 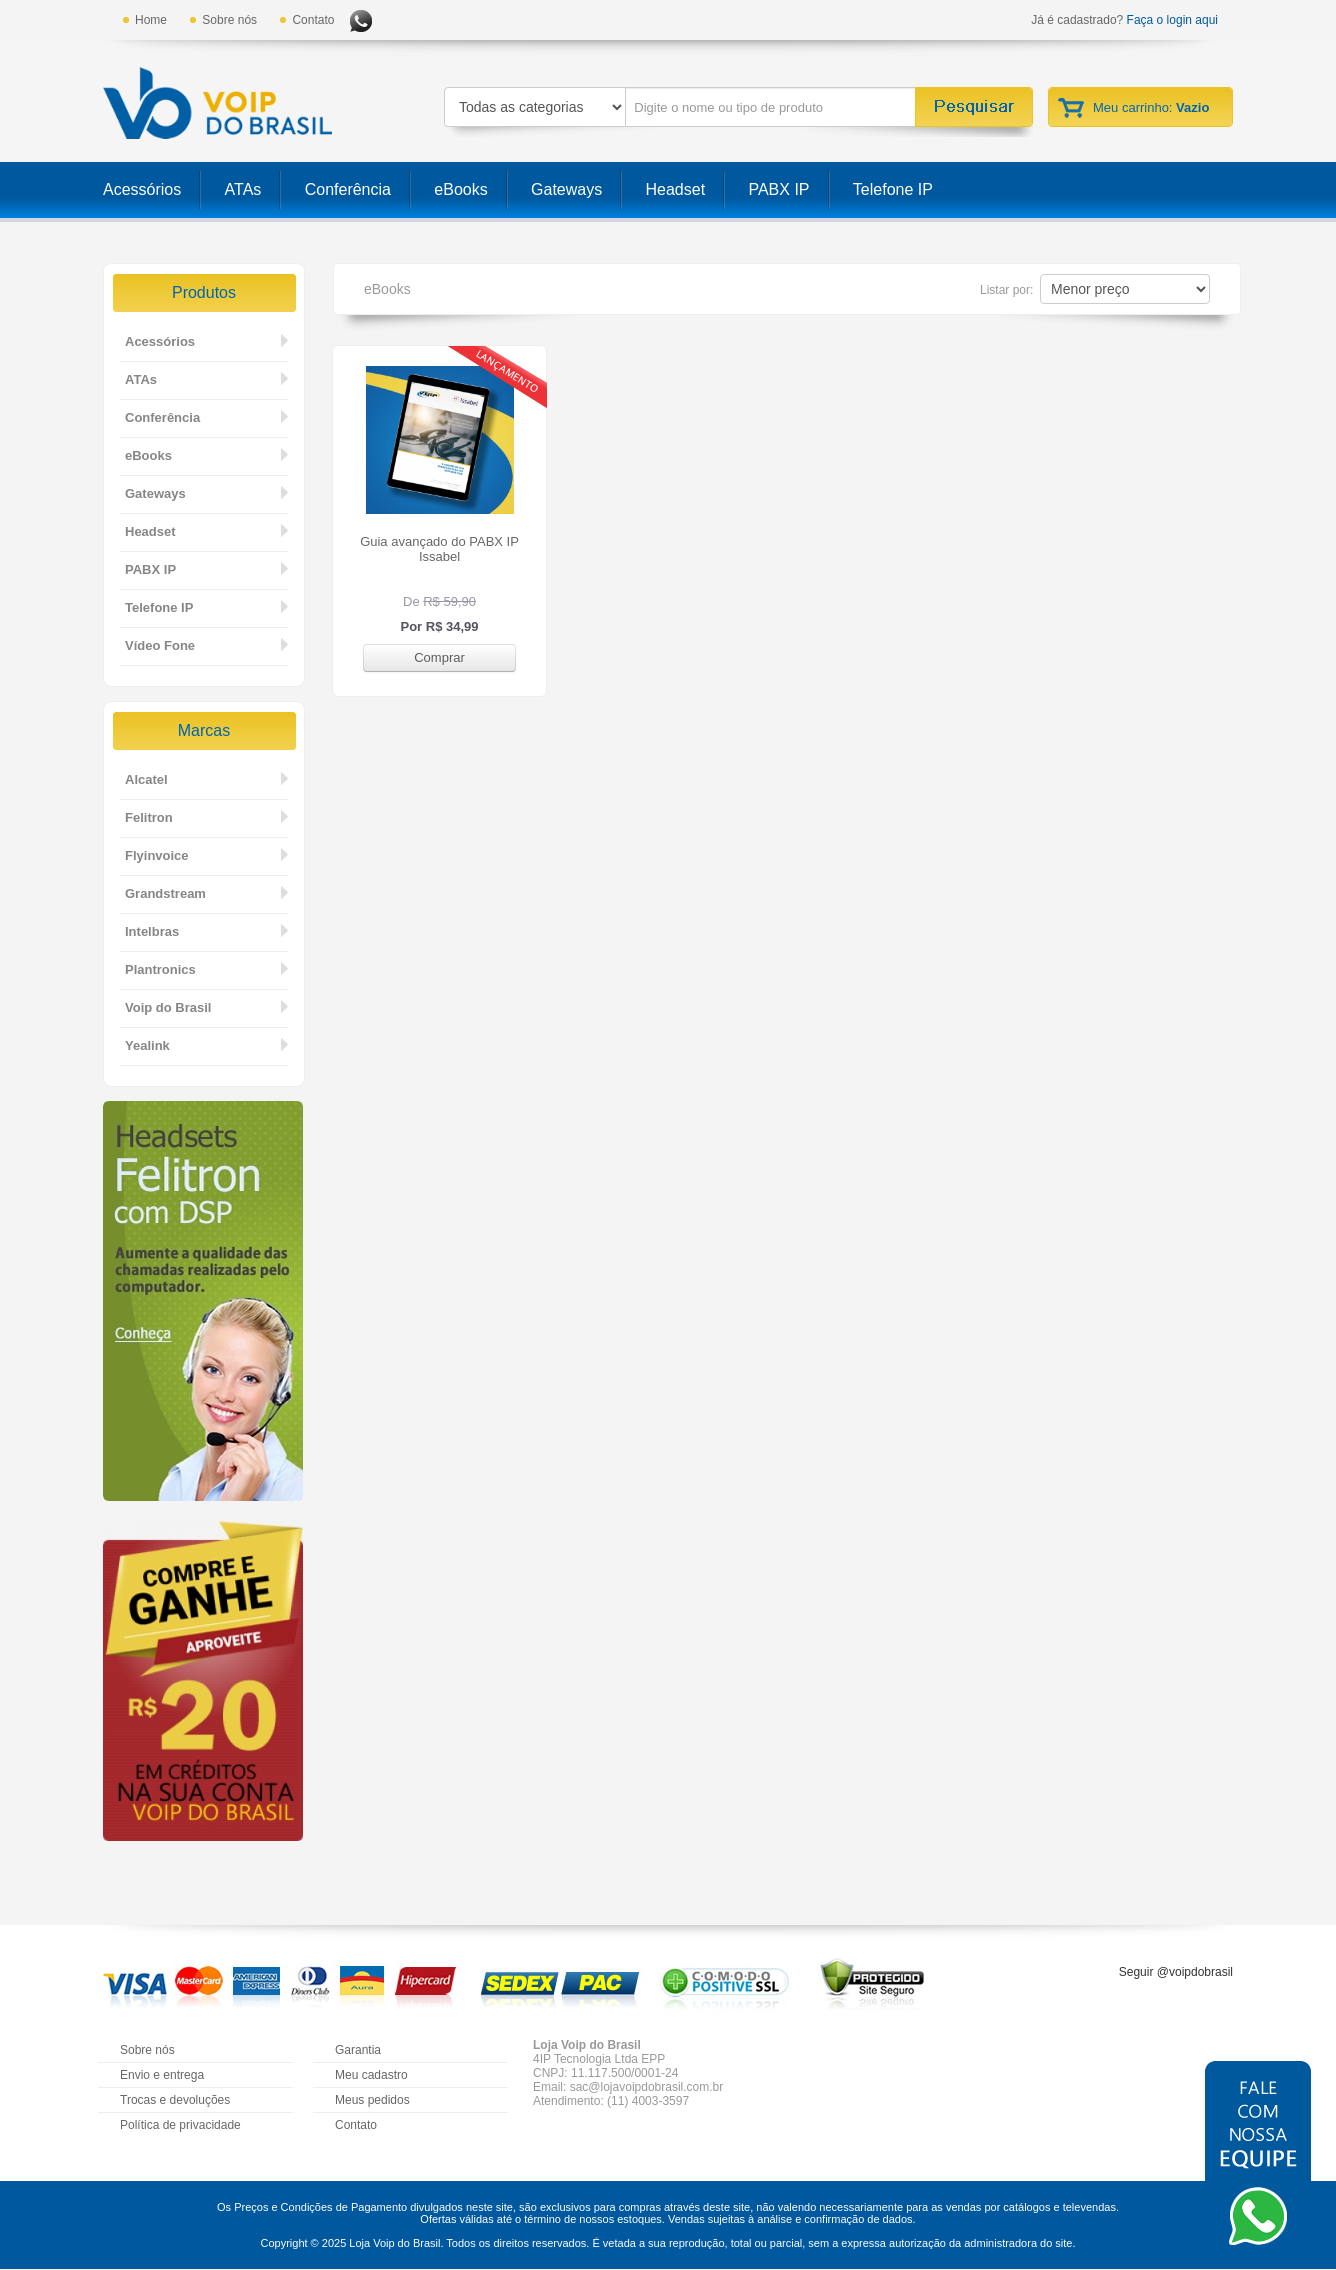 What do you see at coordinates (372, 2100) in the screenshot?
I see `Meus pedidos` at bounding box center [372, 2100].